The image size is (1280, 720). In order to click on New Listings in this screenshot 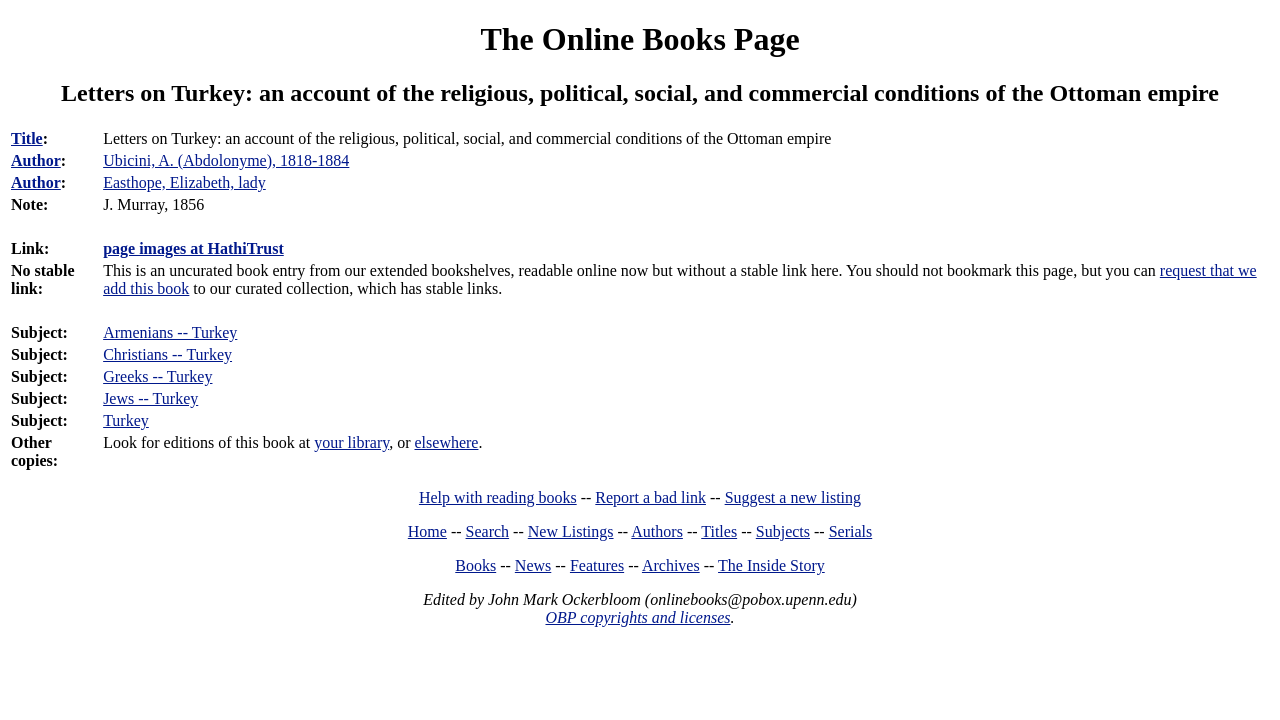, I will do `click(571, 531)`.